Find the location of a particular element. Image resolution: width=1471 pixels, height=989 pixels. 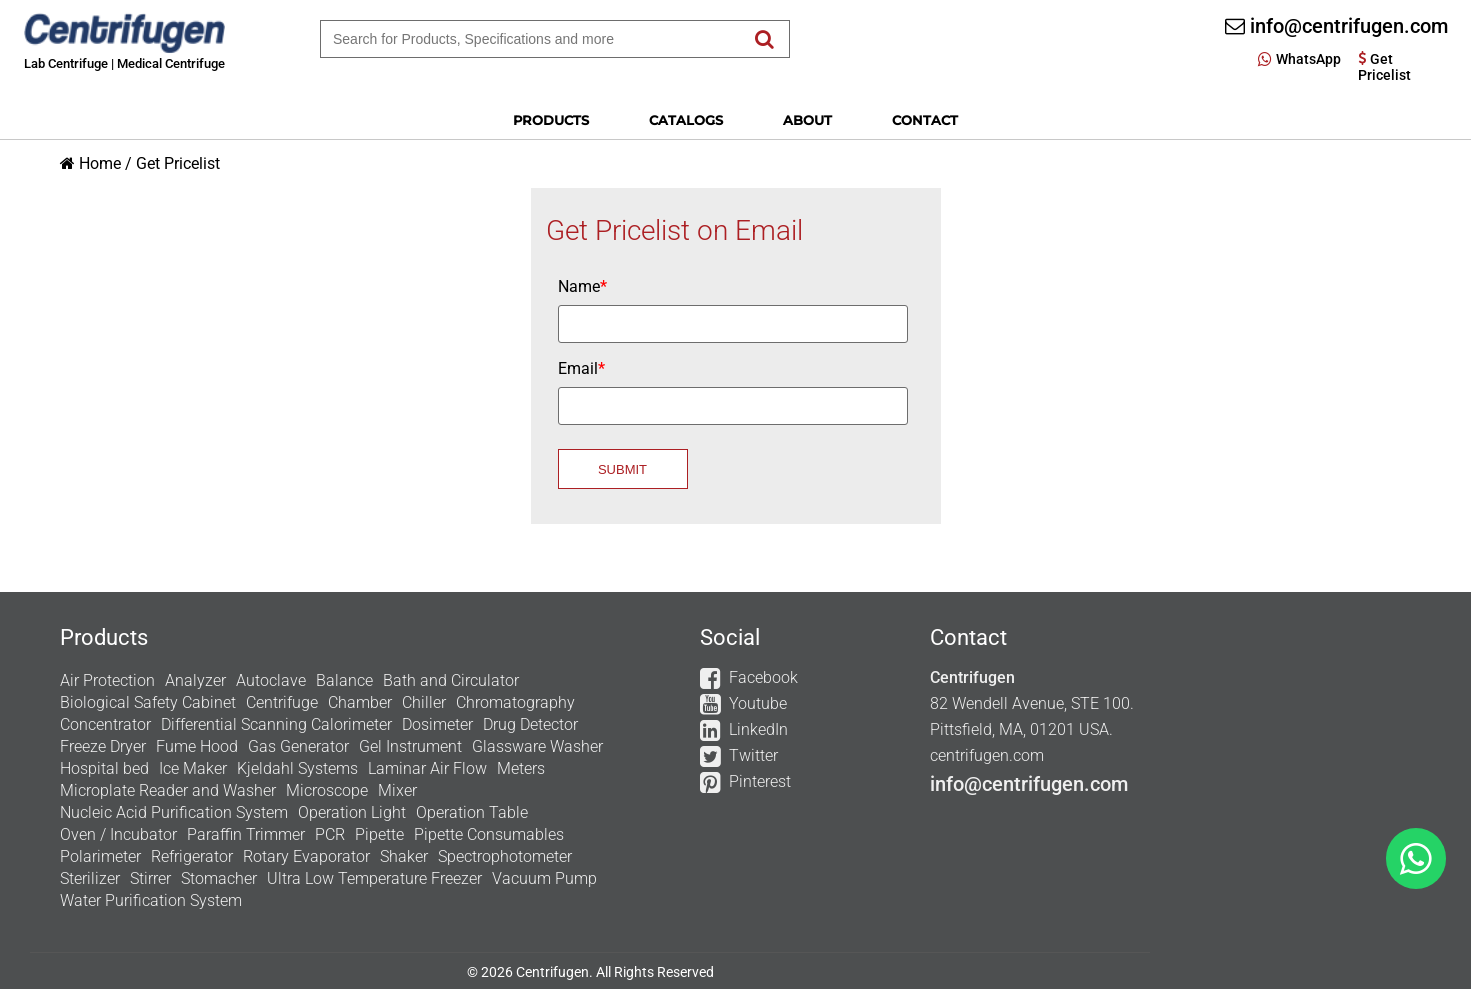

Differential Scanning Calorimeter is located at coordinates (276, 724).